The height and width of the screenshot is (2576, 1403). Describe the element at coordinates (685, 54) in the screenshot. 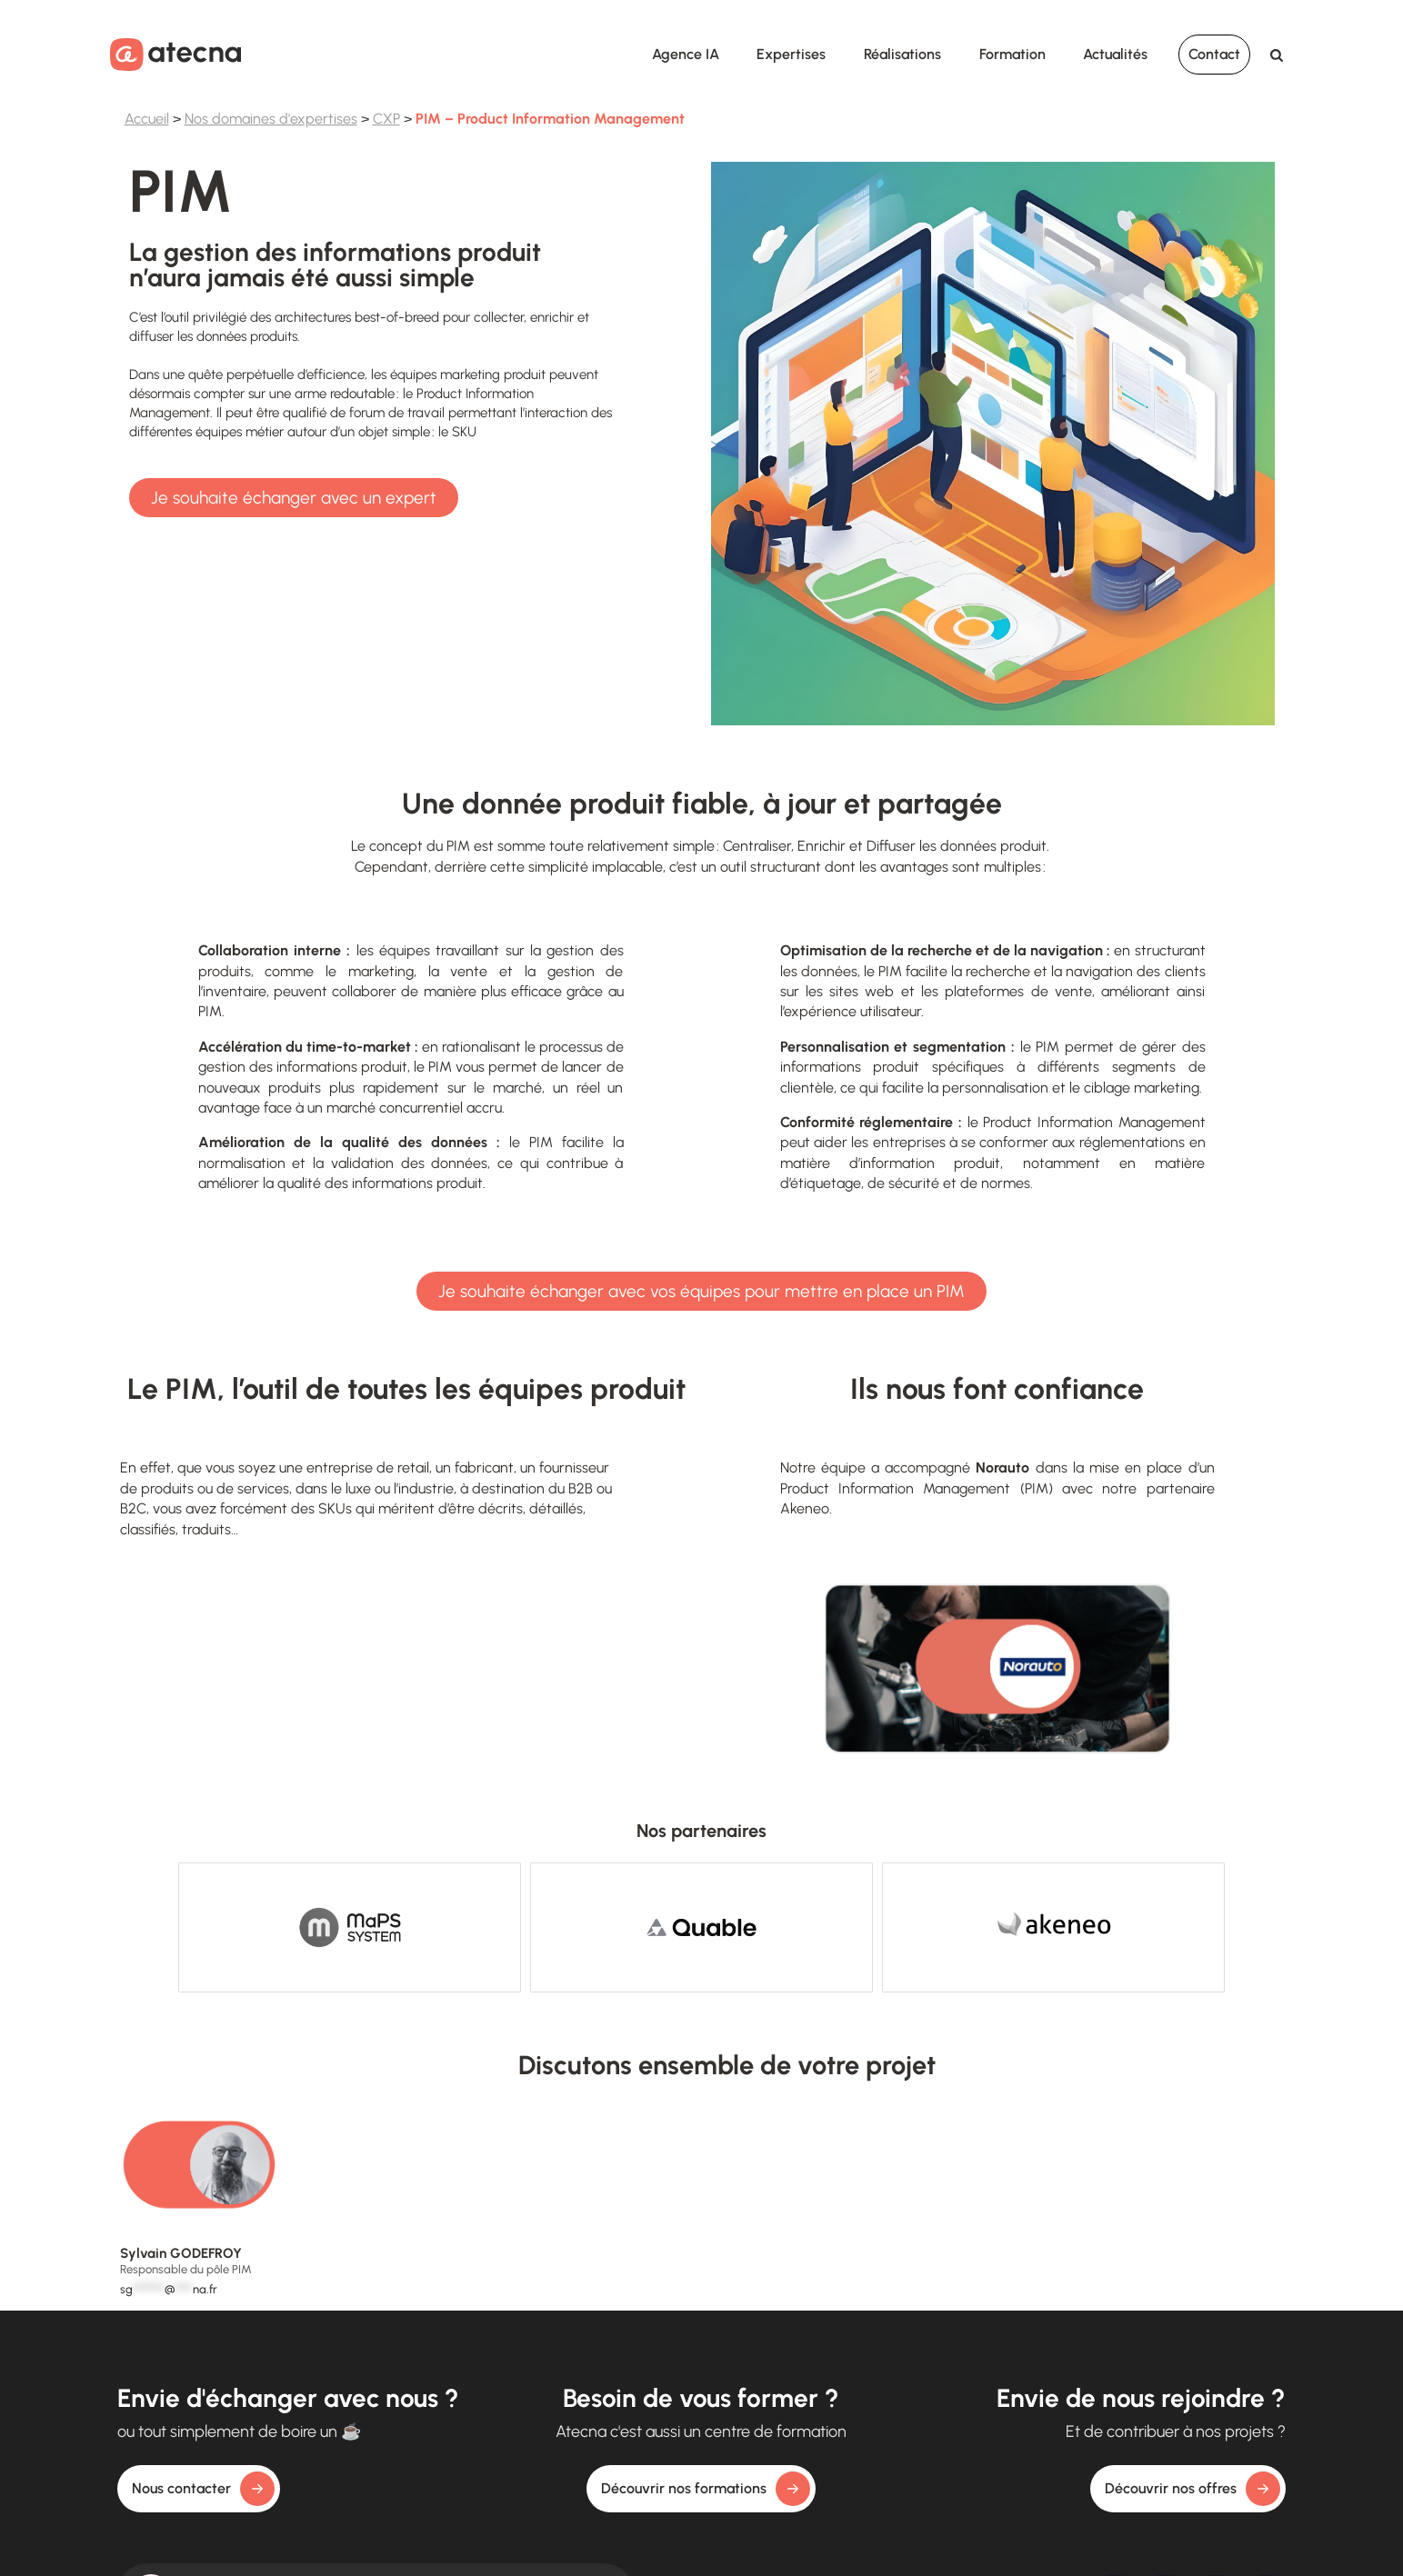

I see `Agence IA` at that location.